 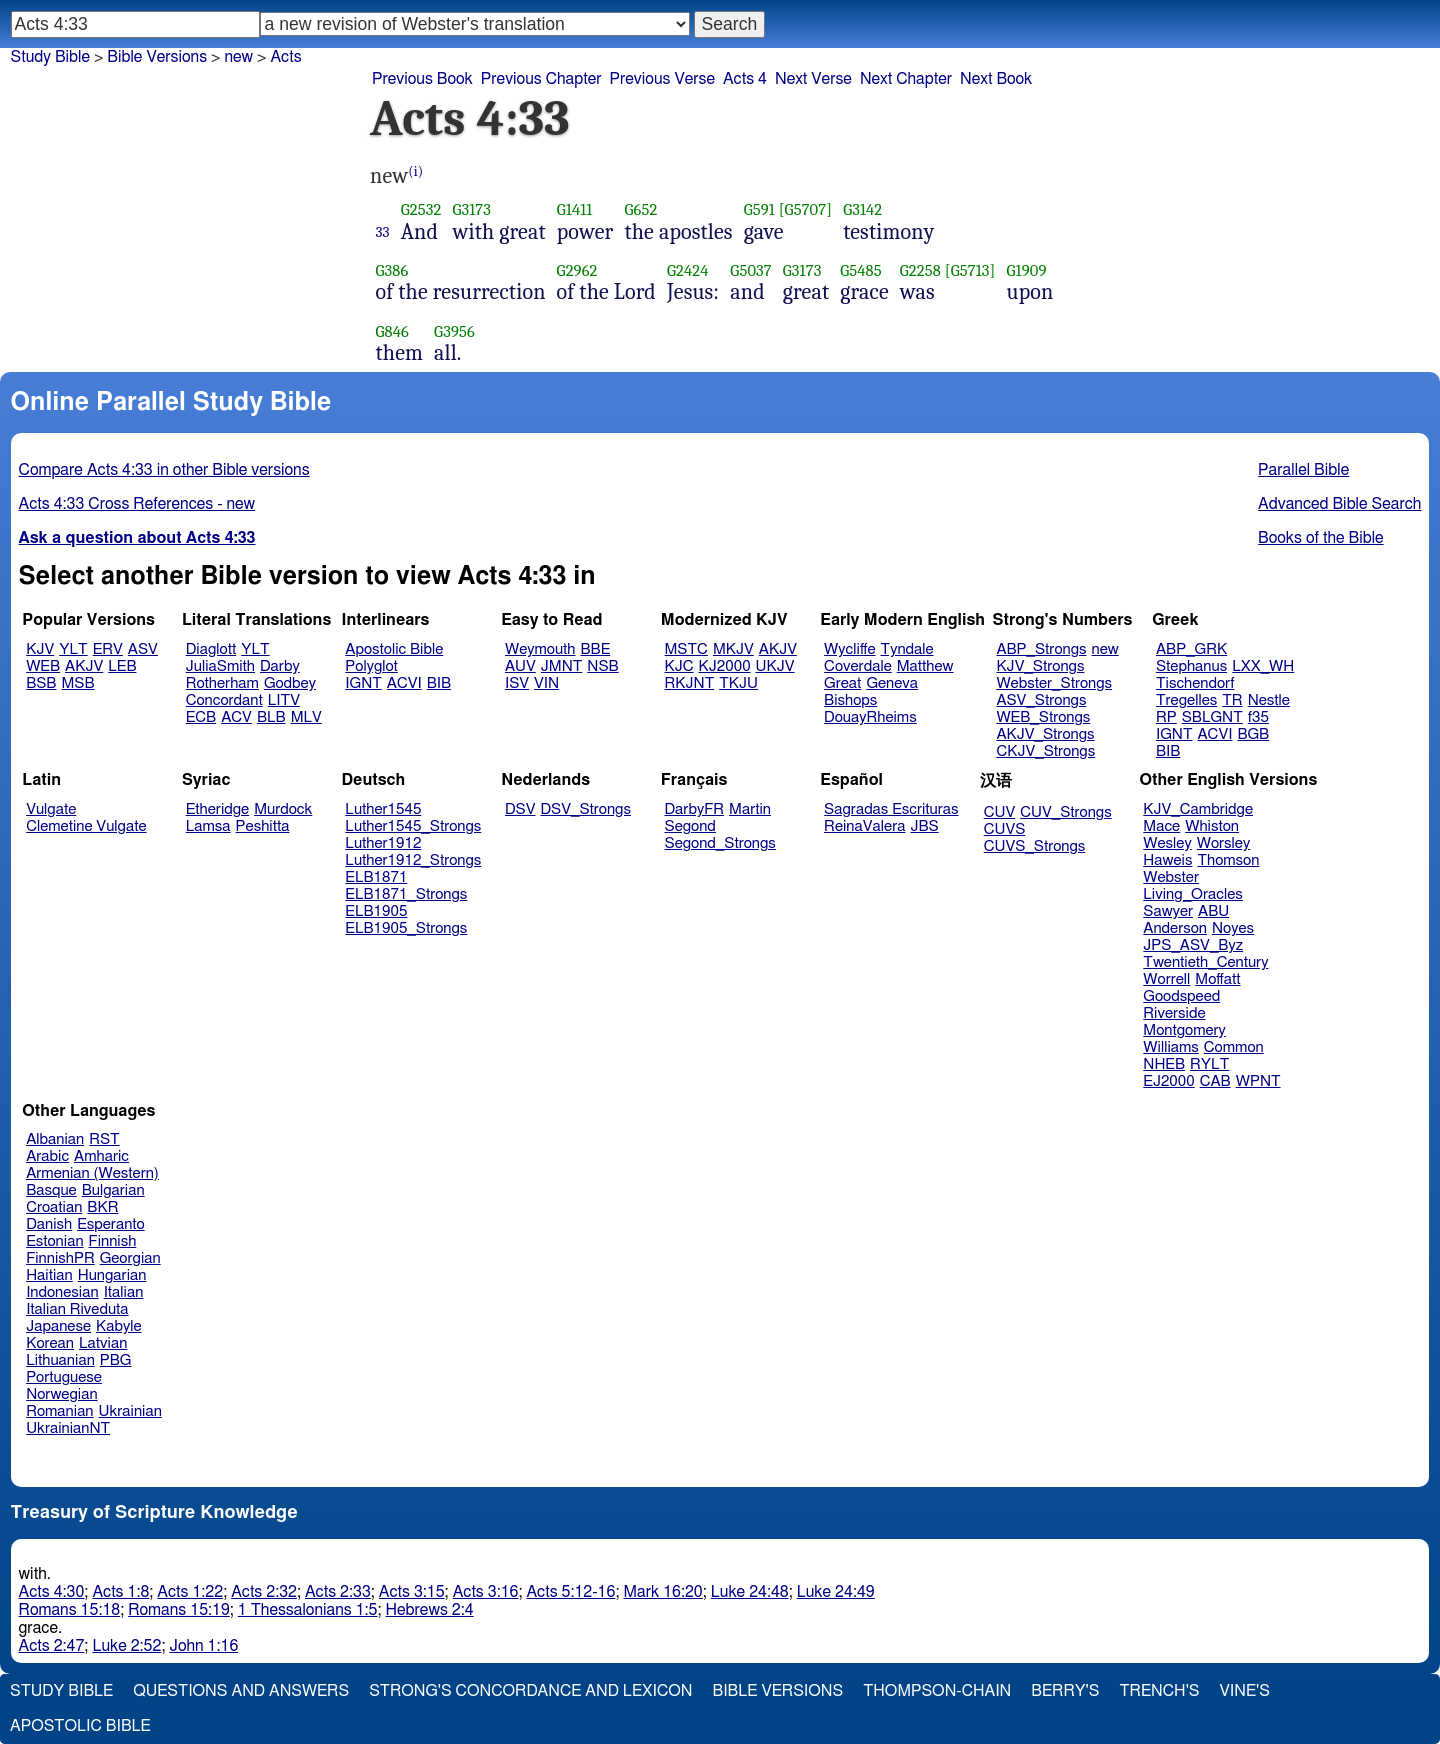 What do you see at coordinates (562, 666) in the screenshot?
I see `JMNT` at bounding box center [562, 666].